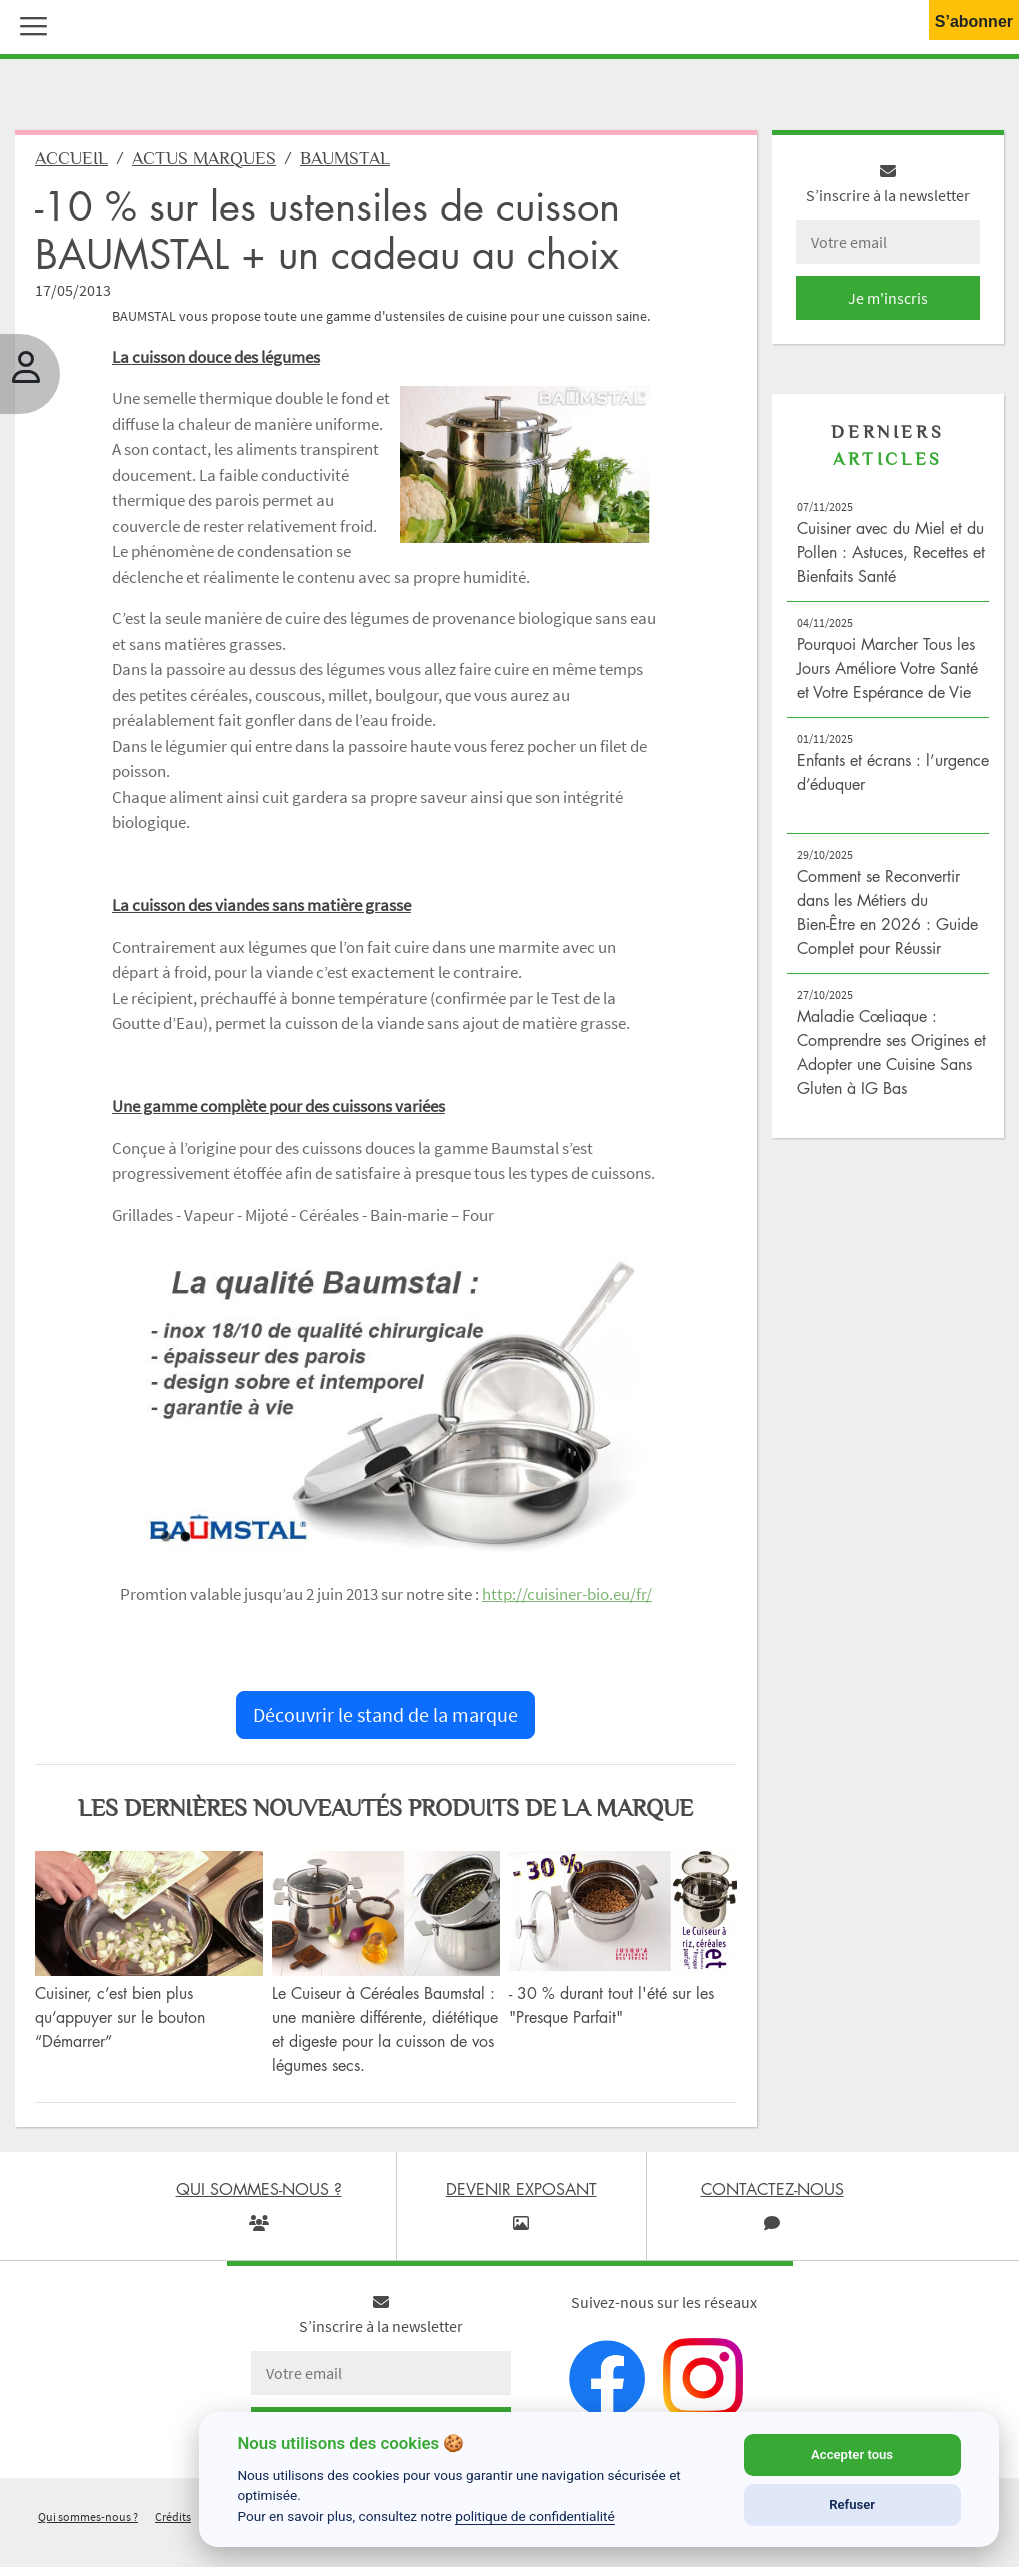  Describe the element at coordinates (173, 2516) in the screenshot. I see `Crédits` at that location.